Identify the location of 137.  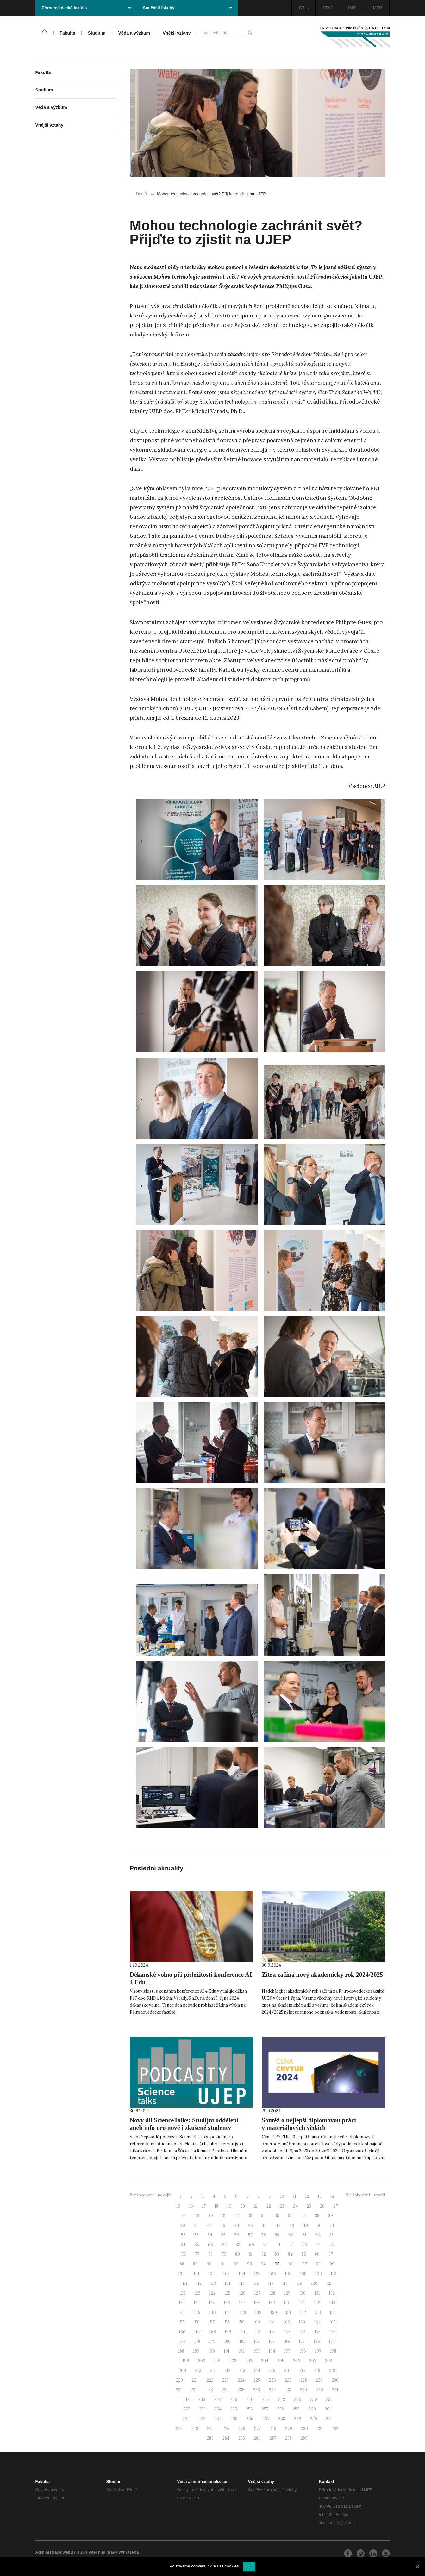
(242, 2302).